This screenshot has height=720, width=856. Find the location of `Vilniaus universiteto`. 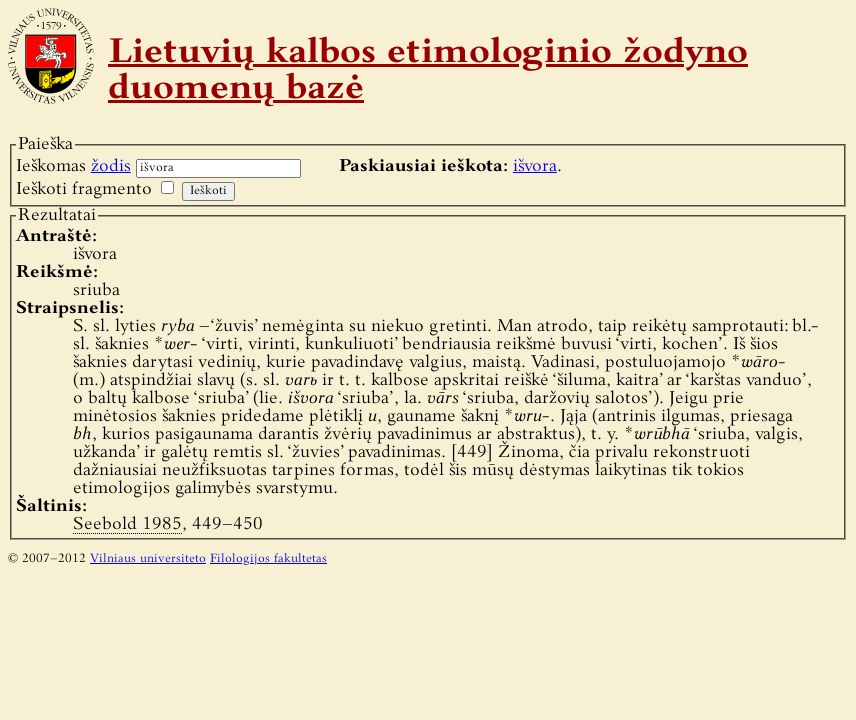

Vilniaus universiteto is located at coordinates (148, 559).